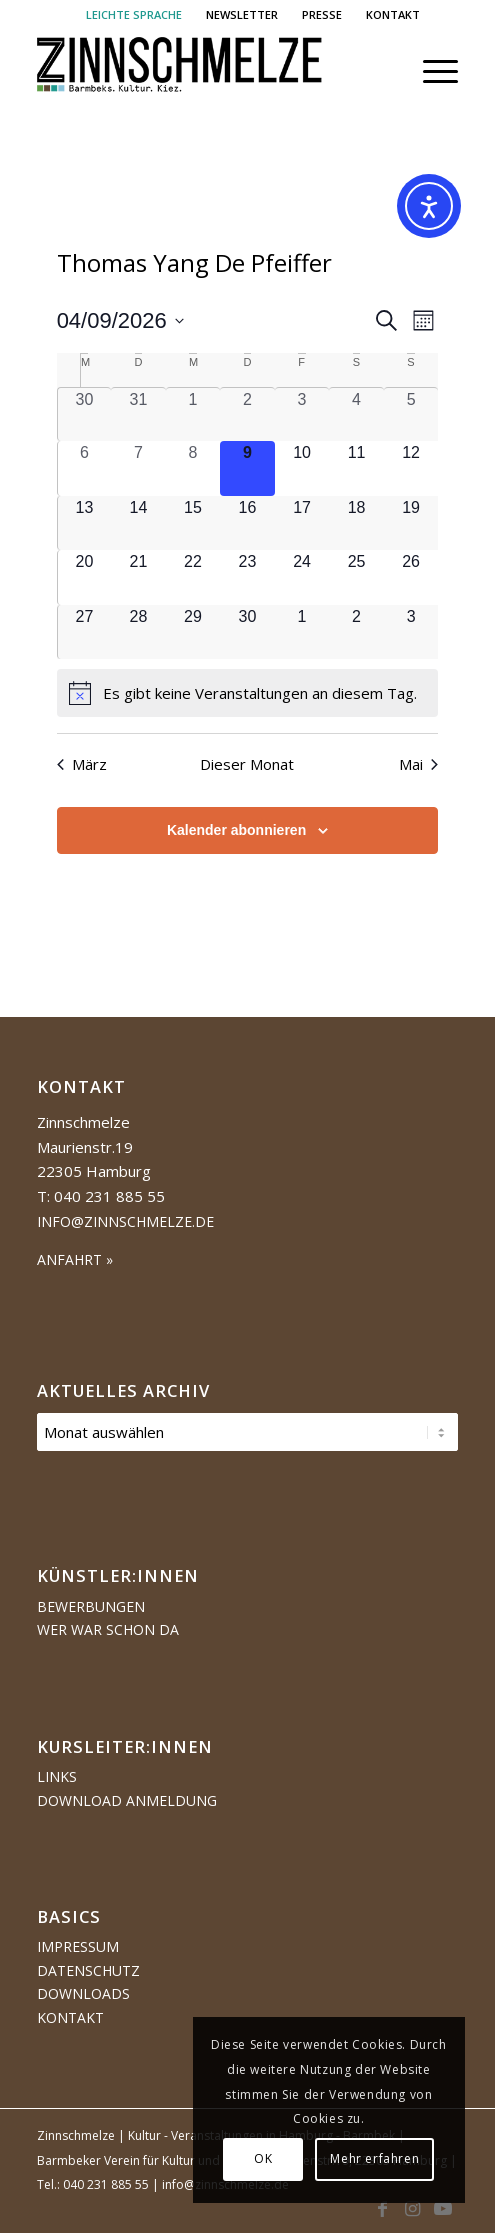 This screenshot has height=2233, width=495. What do you see at coordinates (356, 468) in the screenshot?
I see `[April 11, 0 Veranstaltungen, kommender Tag]` at bounding box center [356, 468].